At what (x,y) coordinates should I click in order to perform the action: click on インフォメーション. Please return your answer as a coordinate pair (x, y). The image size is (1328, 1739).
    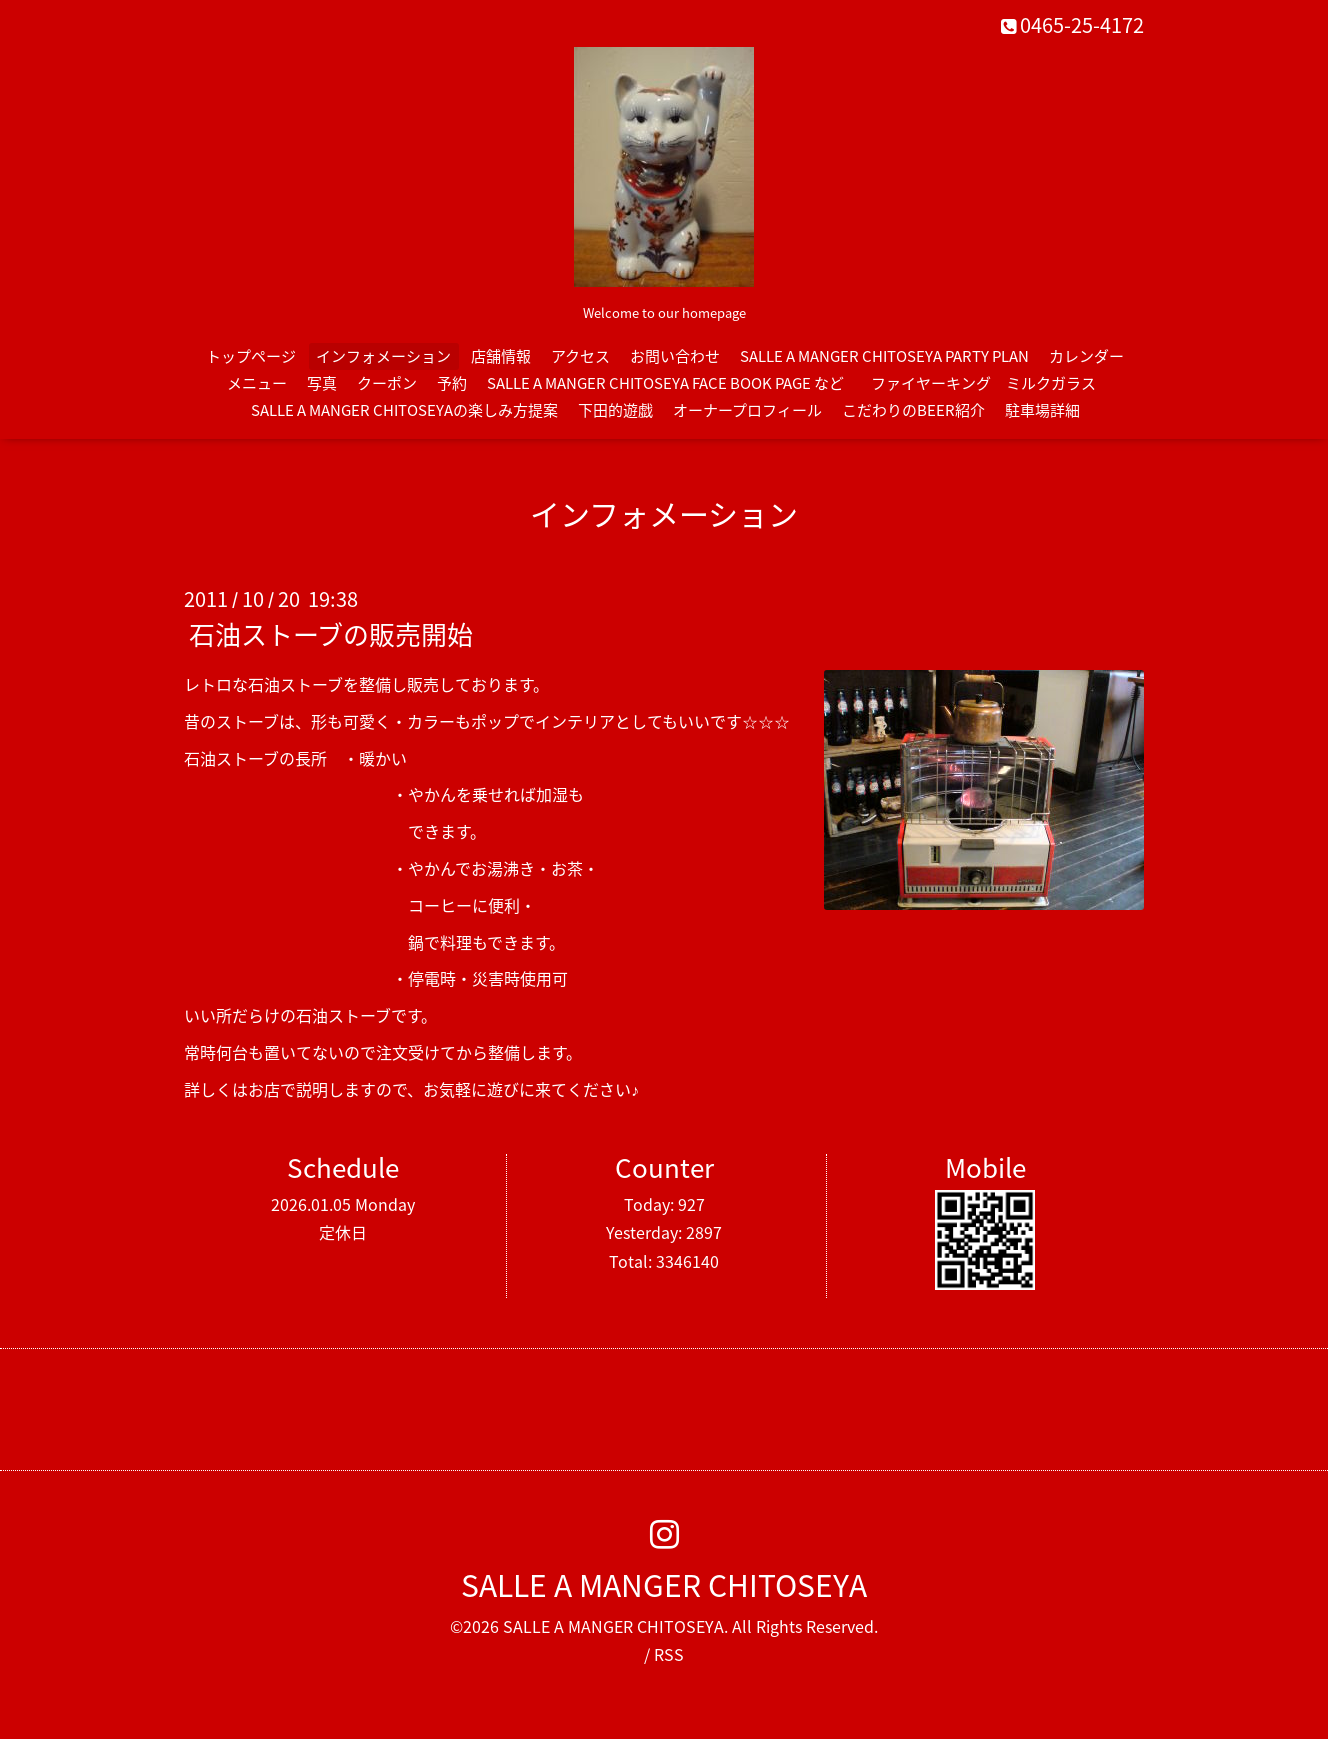
    Looking at the image, I should click on (383, 356).